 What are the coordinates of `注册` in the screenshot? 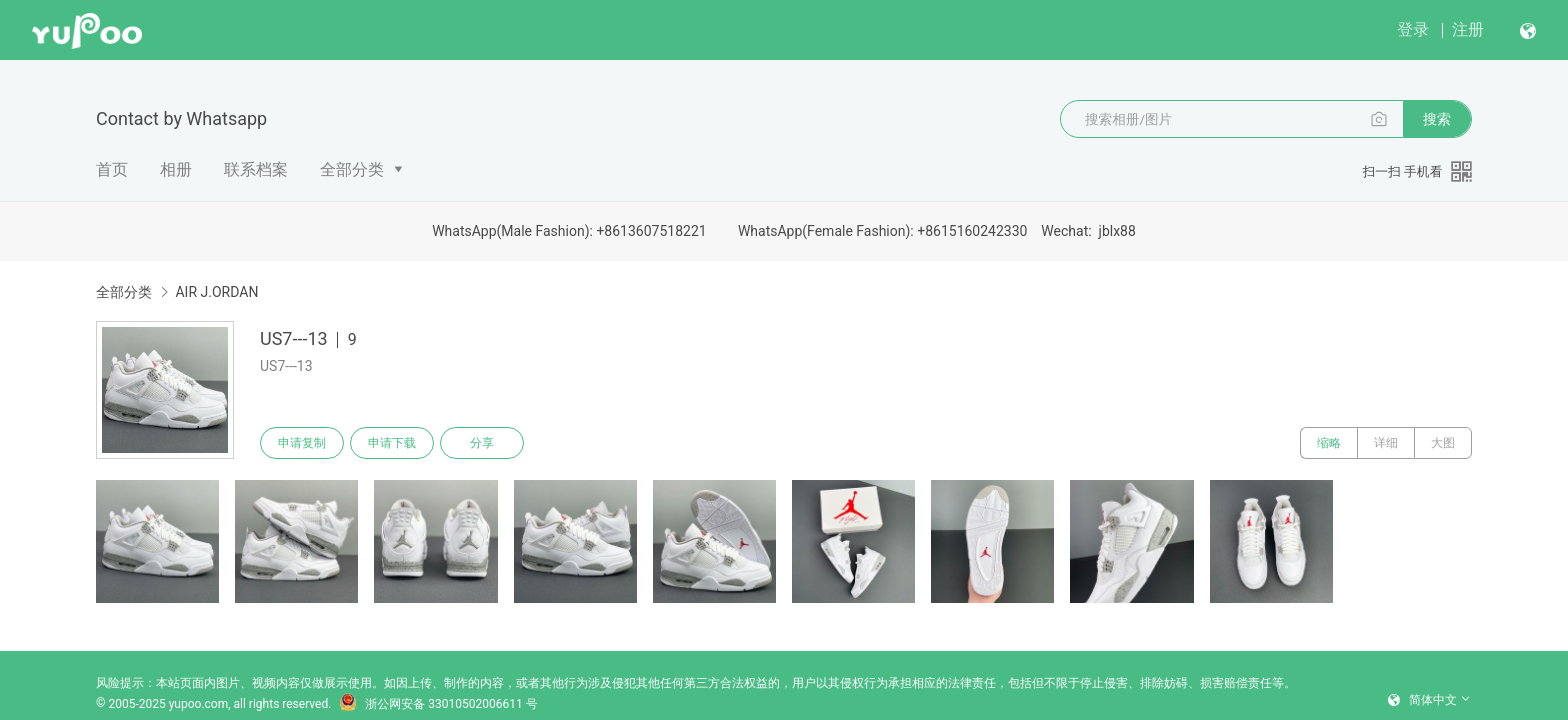 It's located at (1468, 29).